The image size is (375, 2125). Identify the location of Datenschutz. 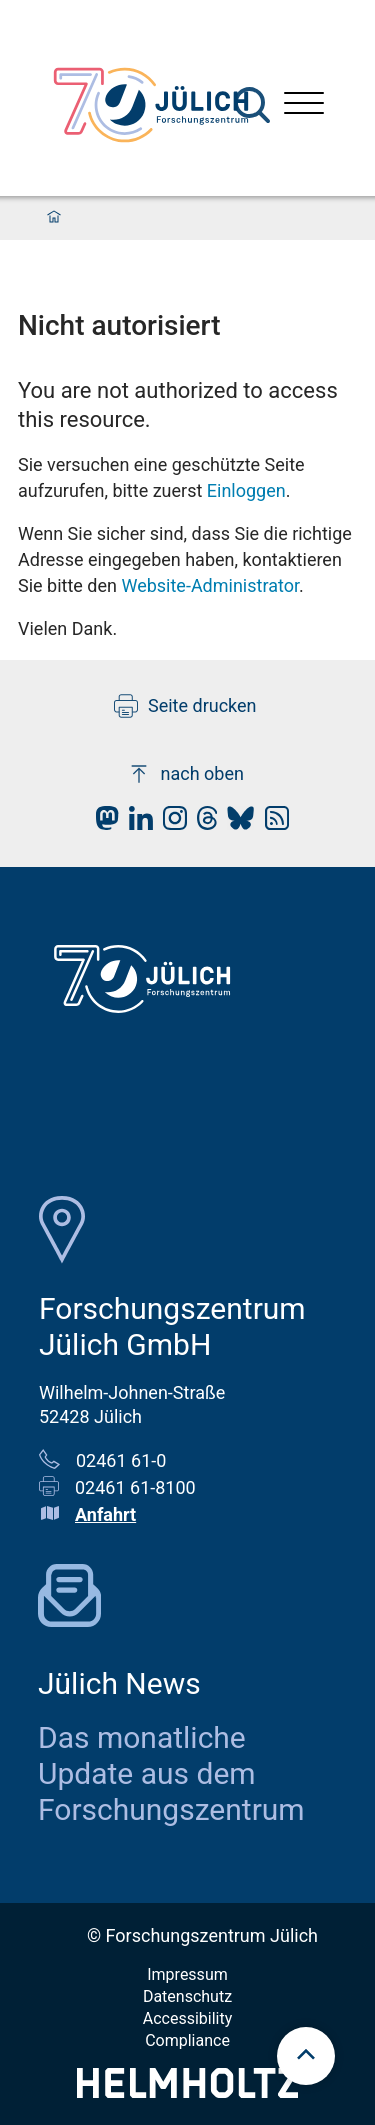
(187, 1996).